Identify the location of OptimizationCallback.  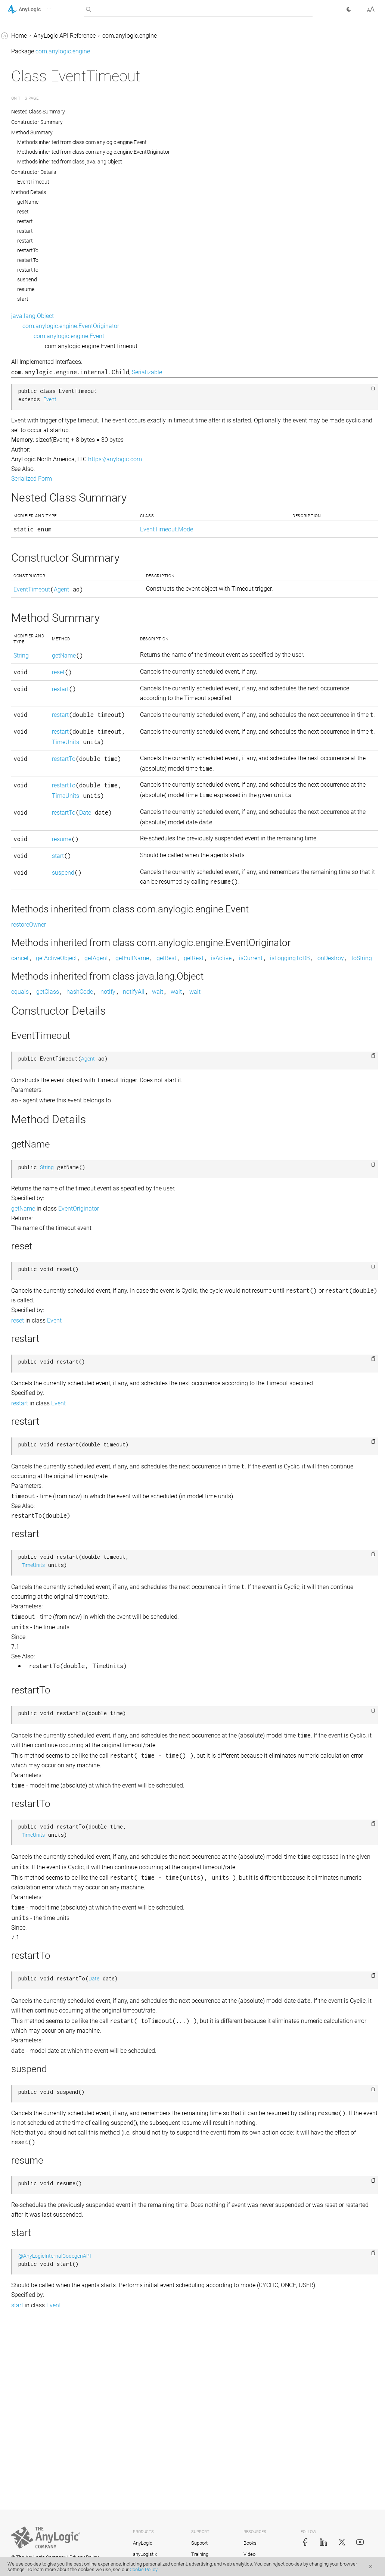
(42, 1397).